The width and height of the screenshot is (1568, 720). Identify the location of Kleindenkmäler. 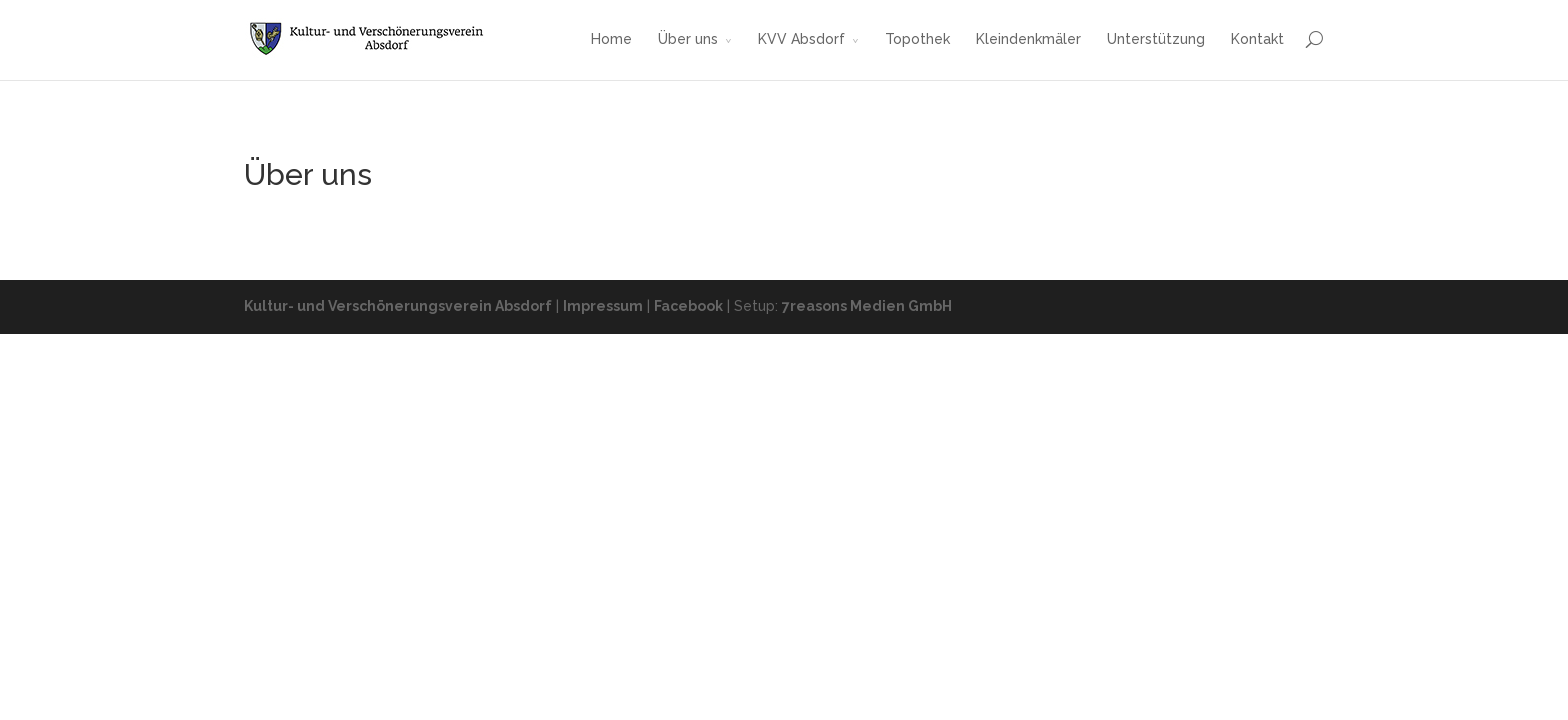
(1028, 39).